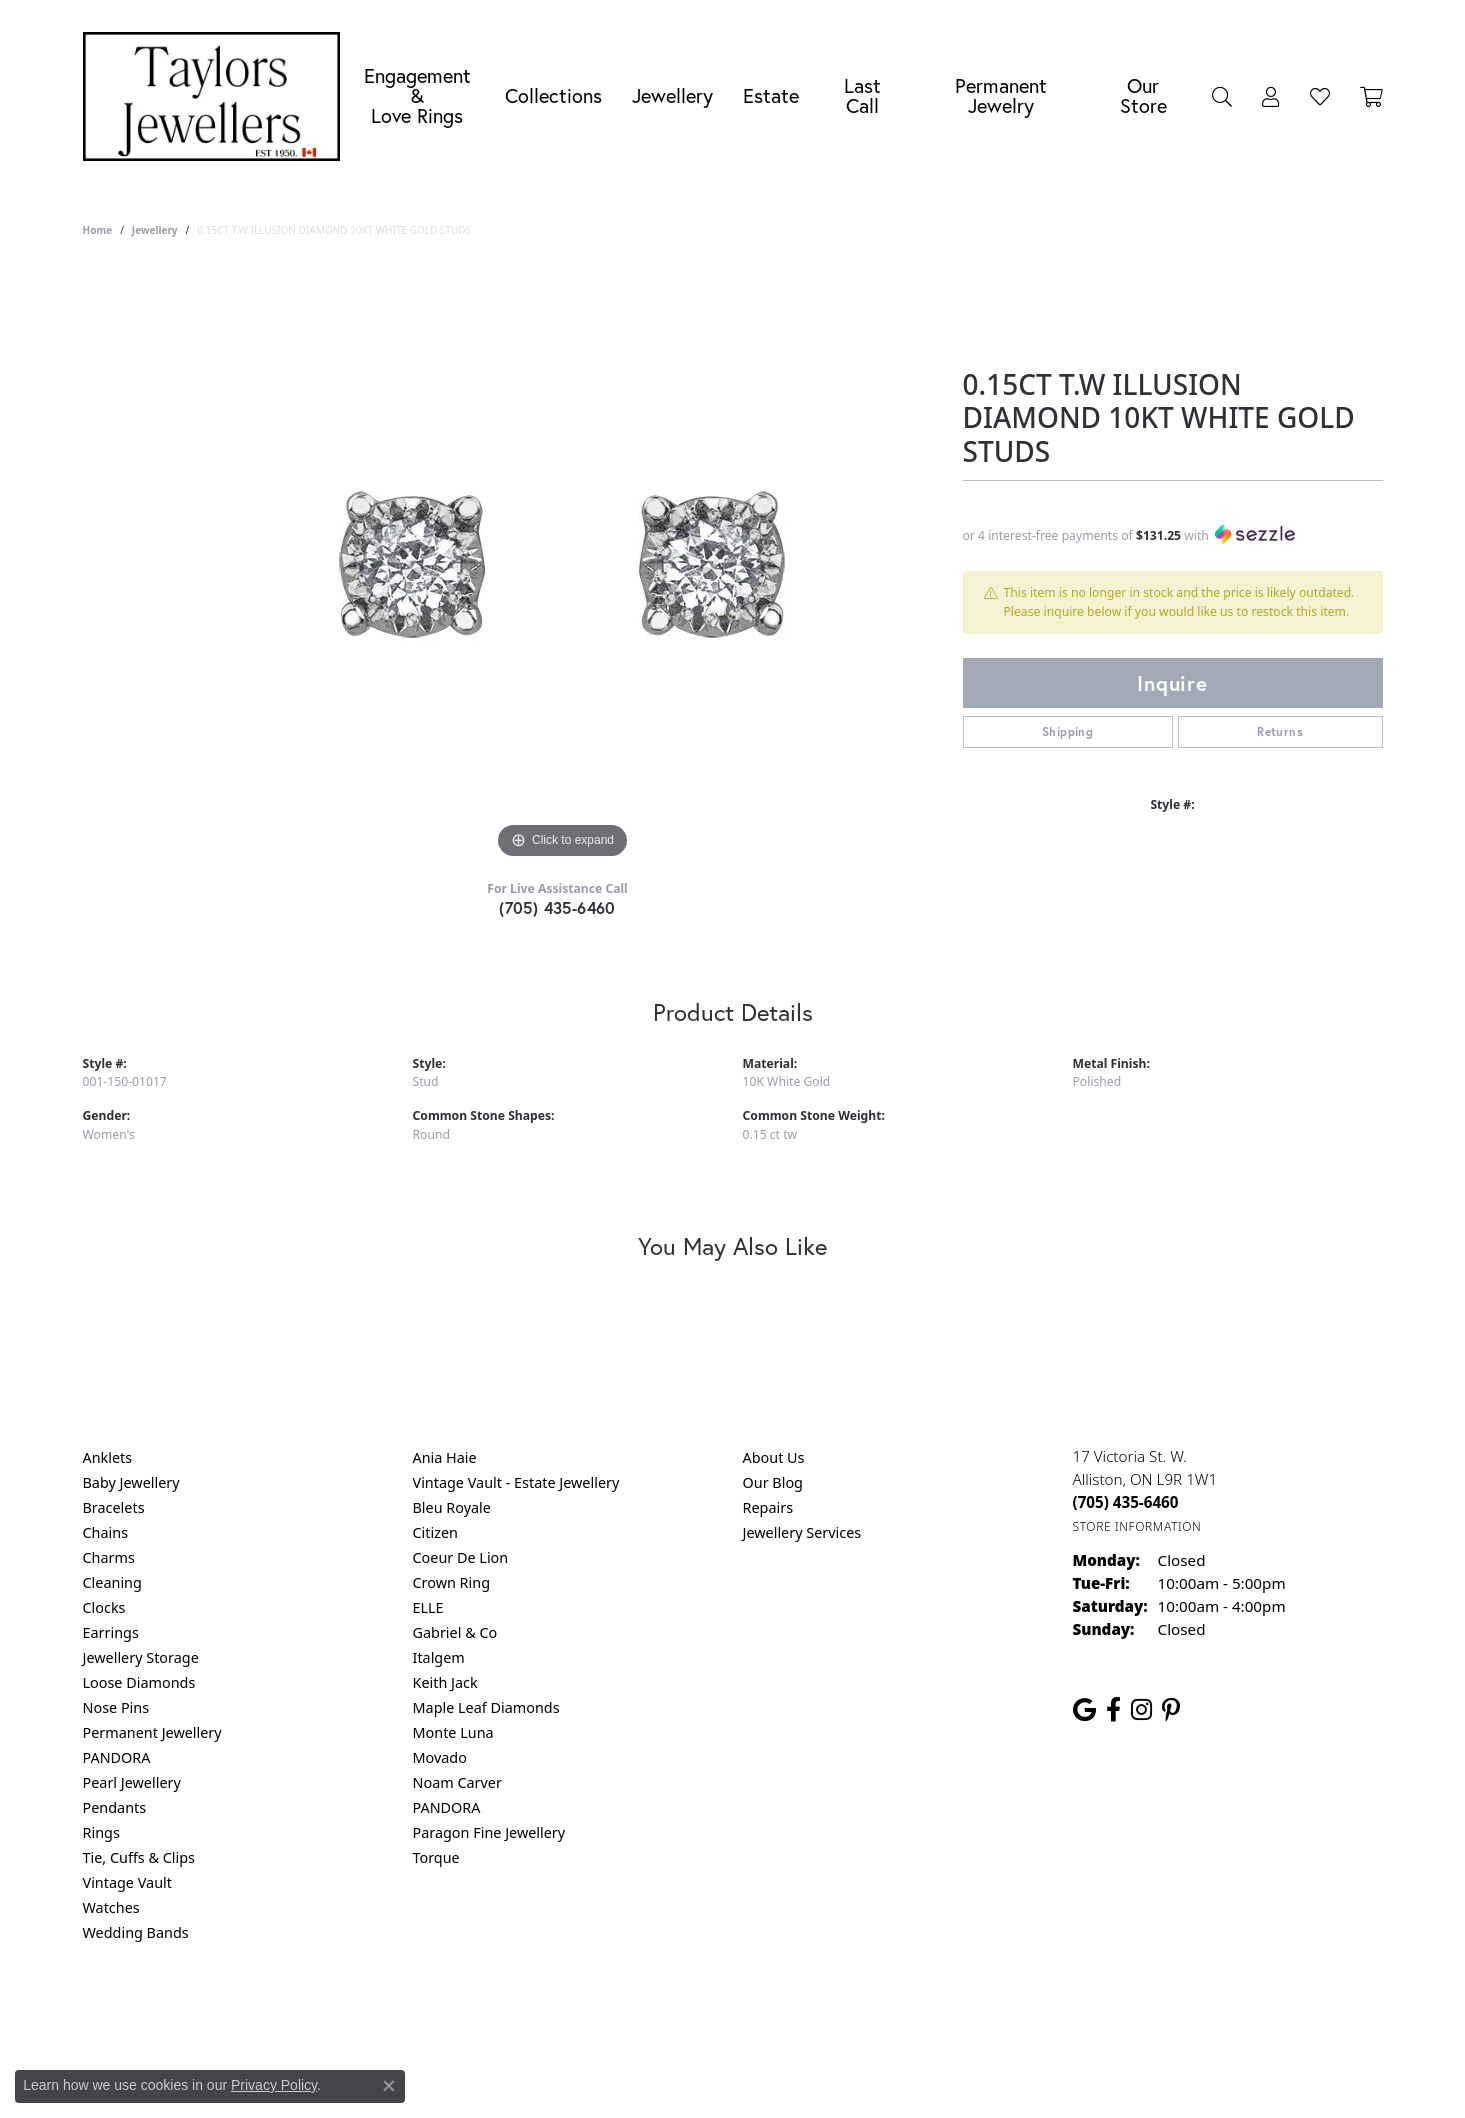  I want to click on Shipping, so click(1067, 731).